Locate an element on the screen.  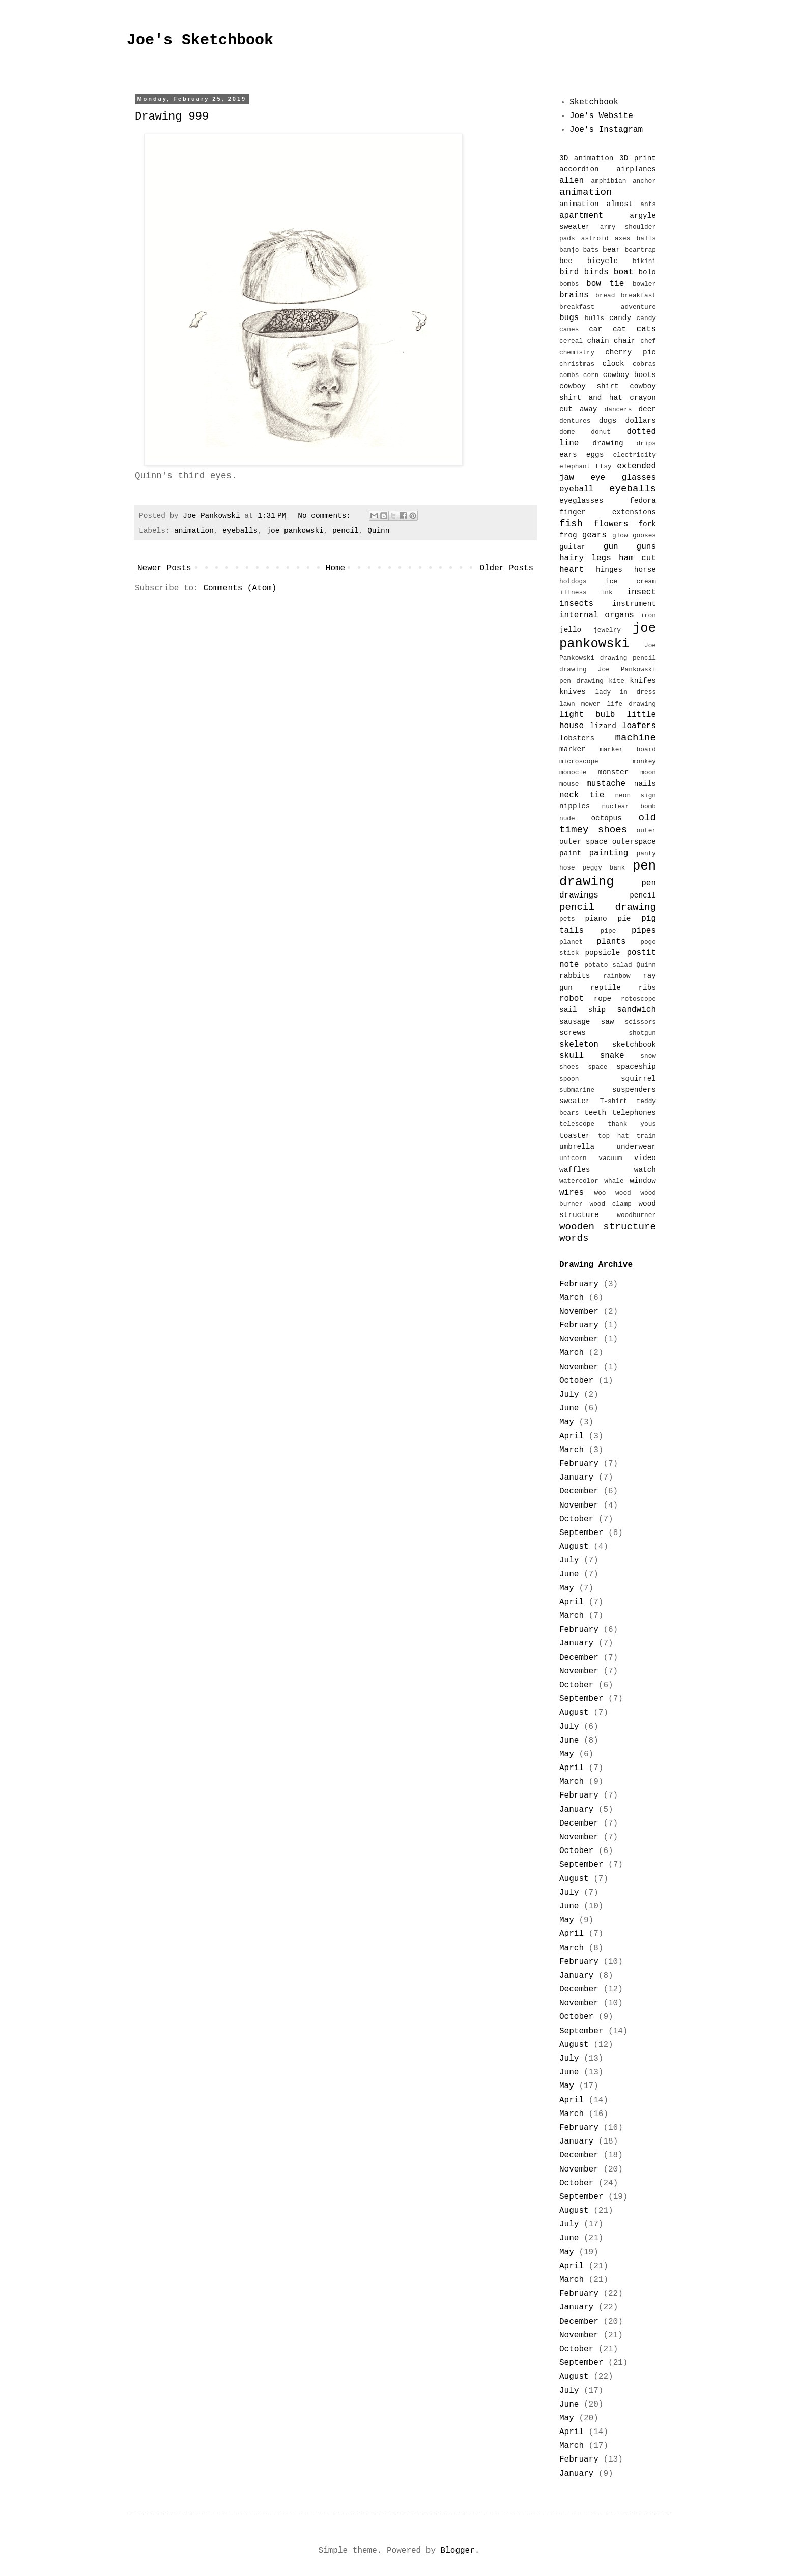
glow is located at coordinates (620, 535).